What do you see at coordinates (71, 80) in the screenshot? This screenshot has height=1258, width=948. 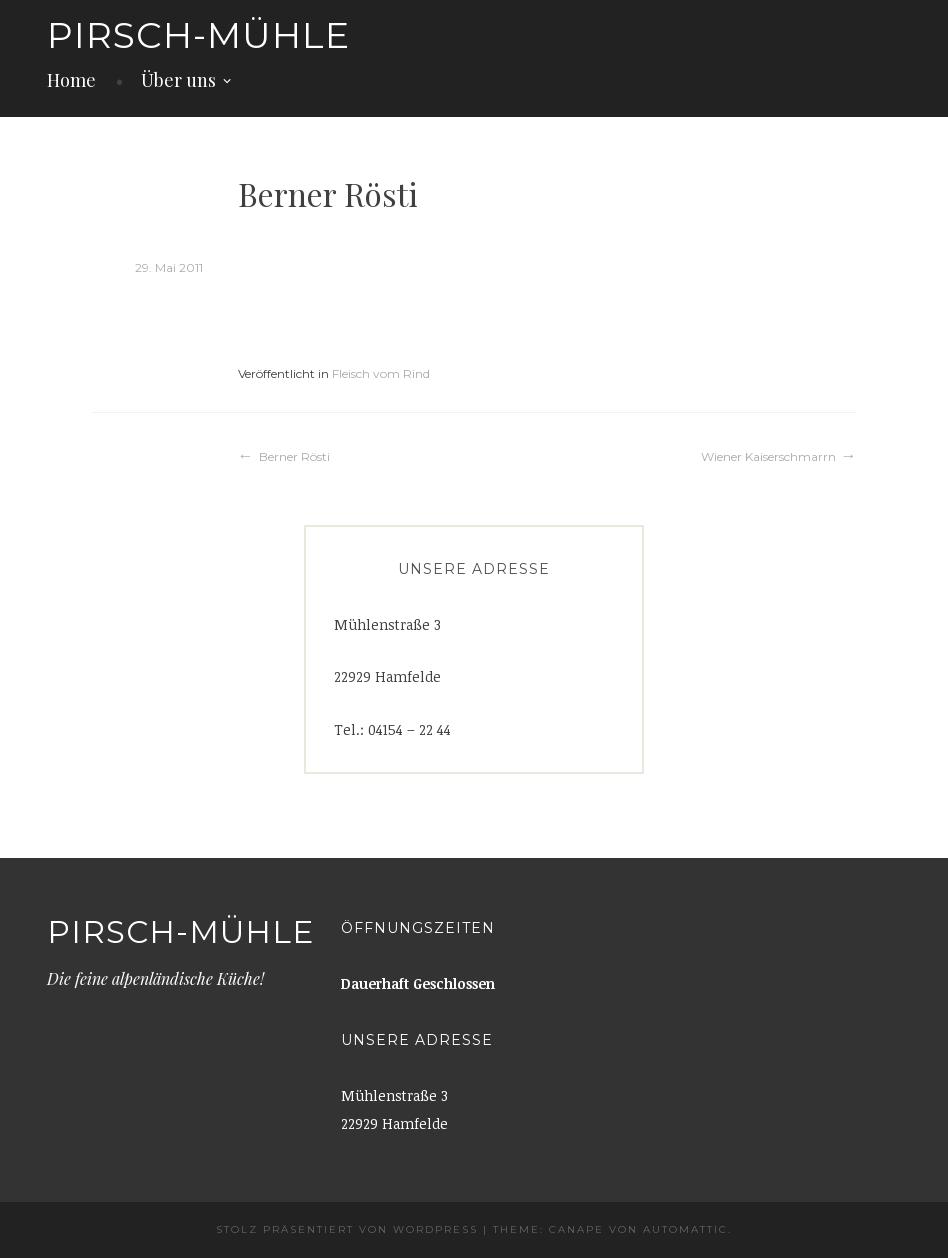 I see `Home` at bounding box center [71, 80].